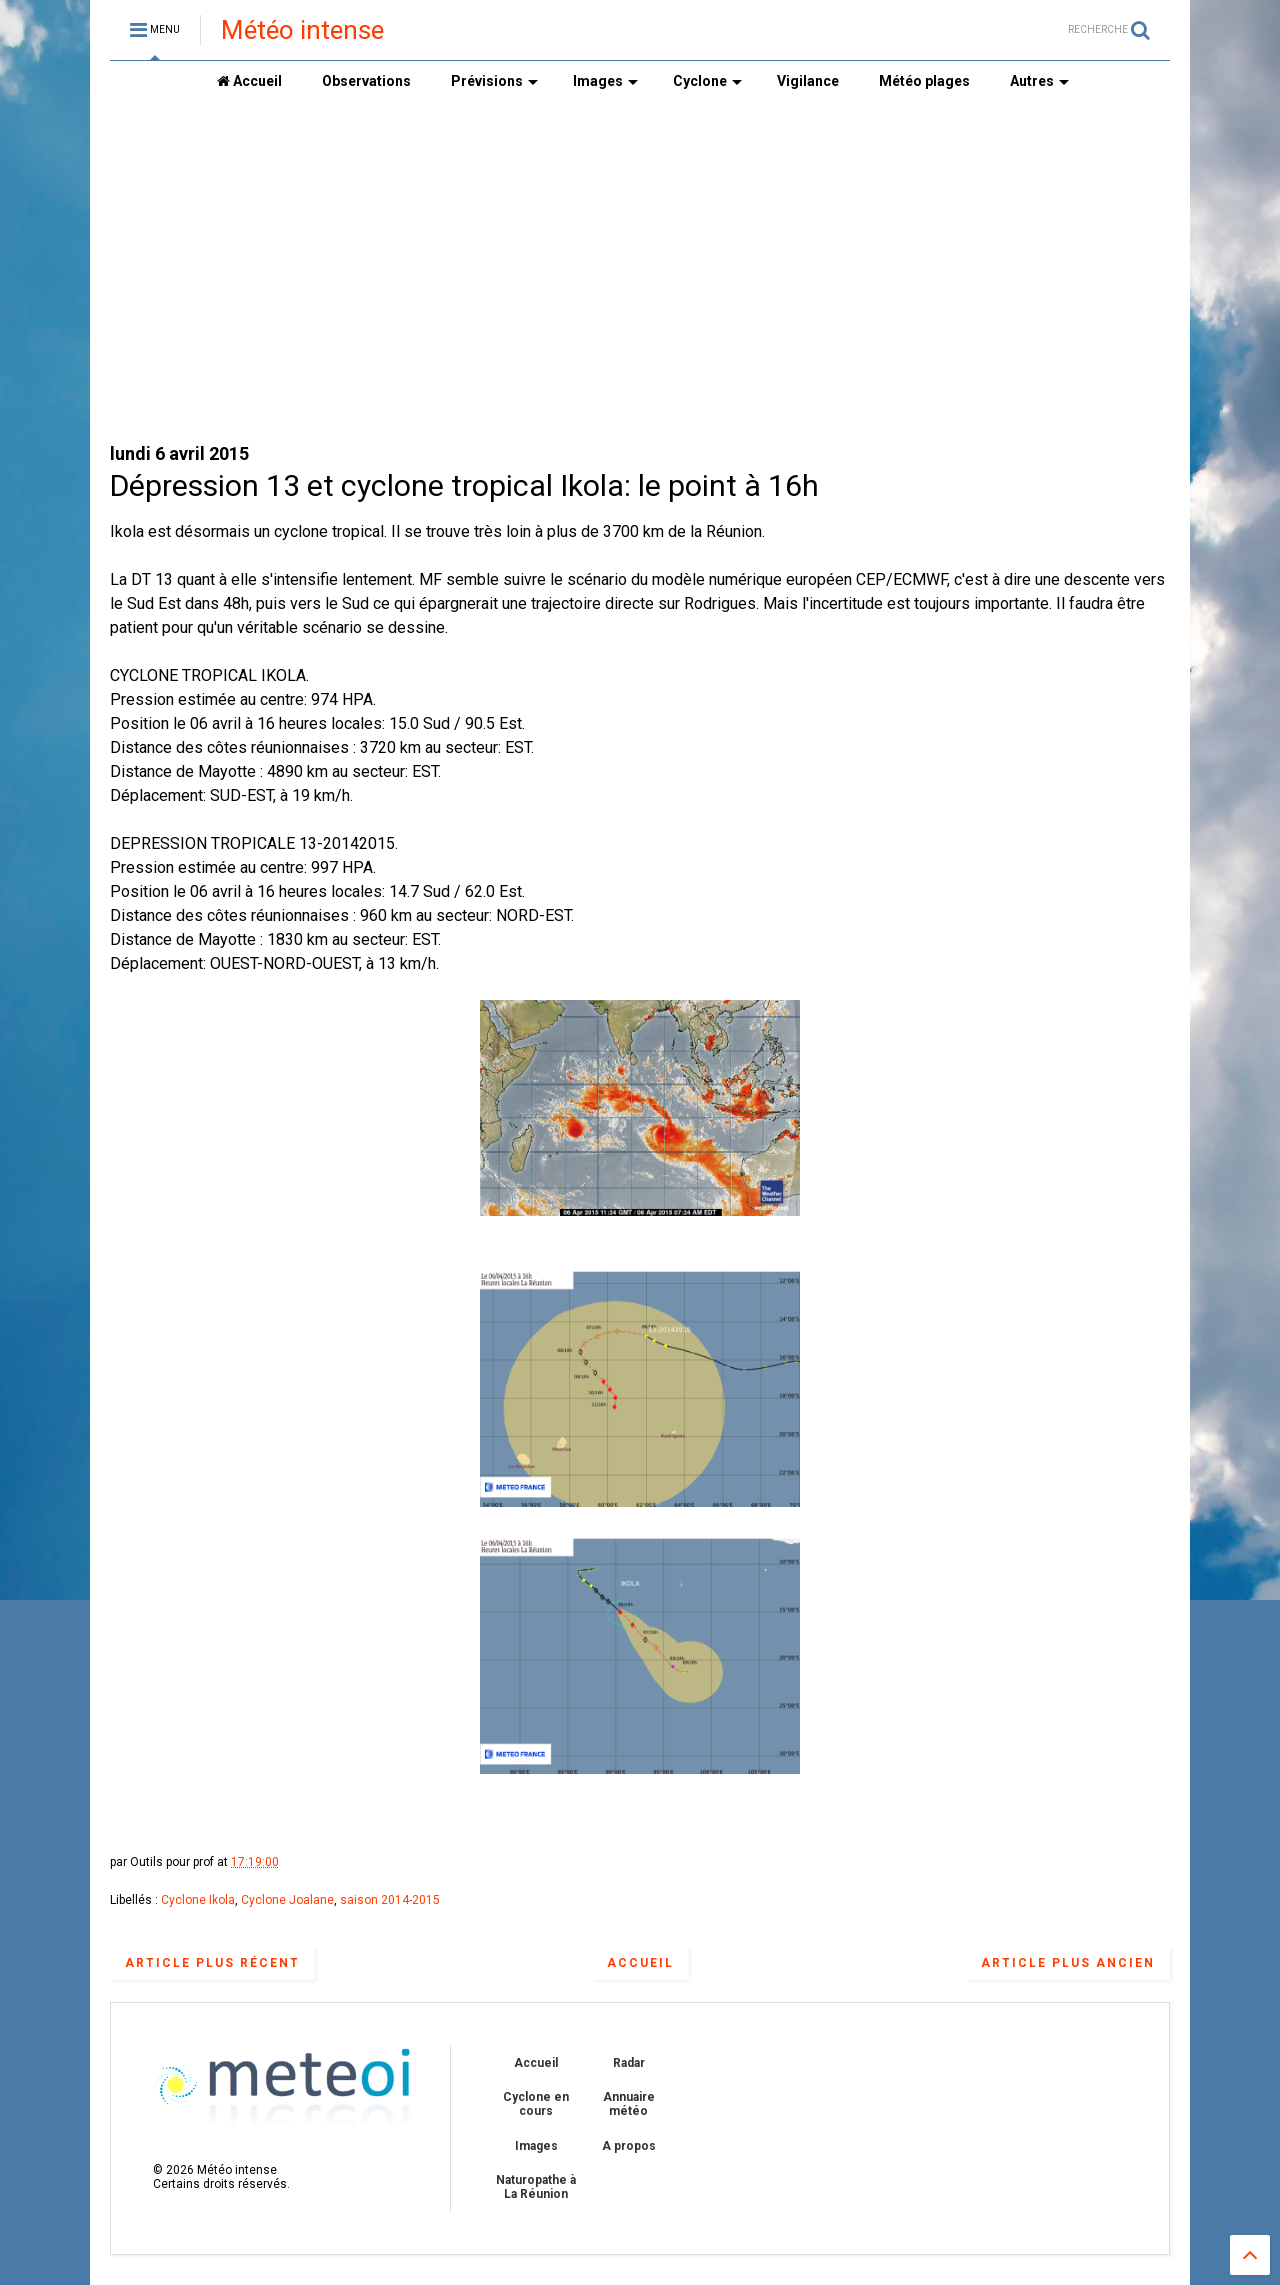  What do you see at coordinates (924, 81) in the screenshot?
I see `Météo plages` at bounding box center [924, 81].